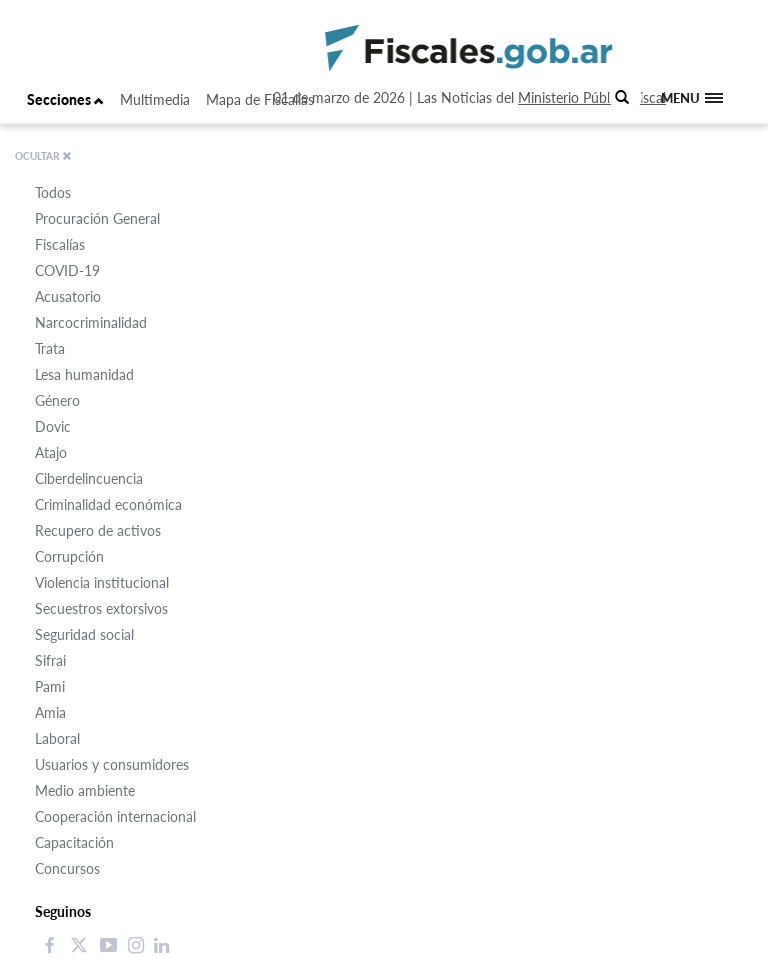 This screenshot has height=958, width=768. Describe the element at coordinates (89, 478) in the screenshot. I see `Ciberdelincuencia` at that location.